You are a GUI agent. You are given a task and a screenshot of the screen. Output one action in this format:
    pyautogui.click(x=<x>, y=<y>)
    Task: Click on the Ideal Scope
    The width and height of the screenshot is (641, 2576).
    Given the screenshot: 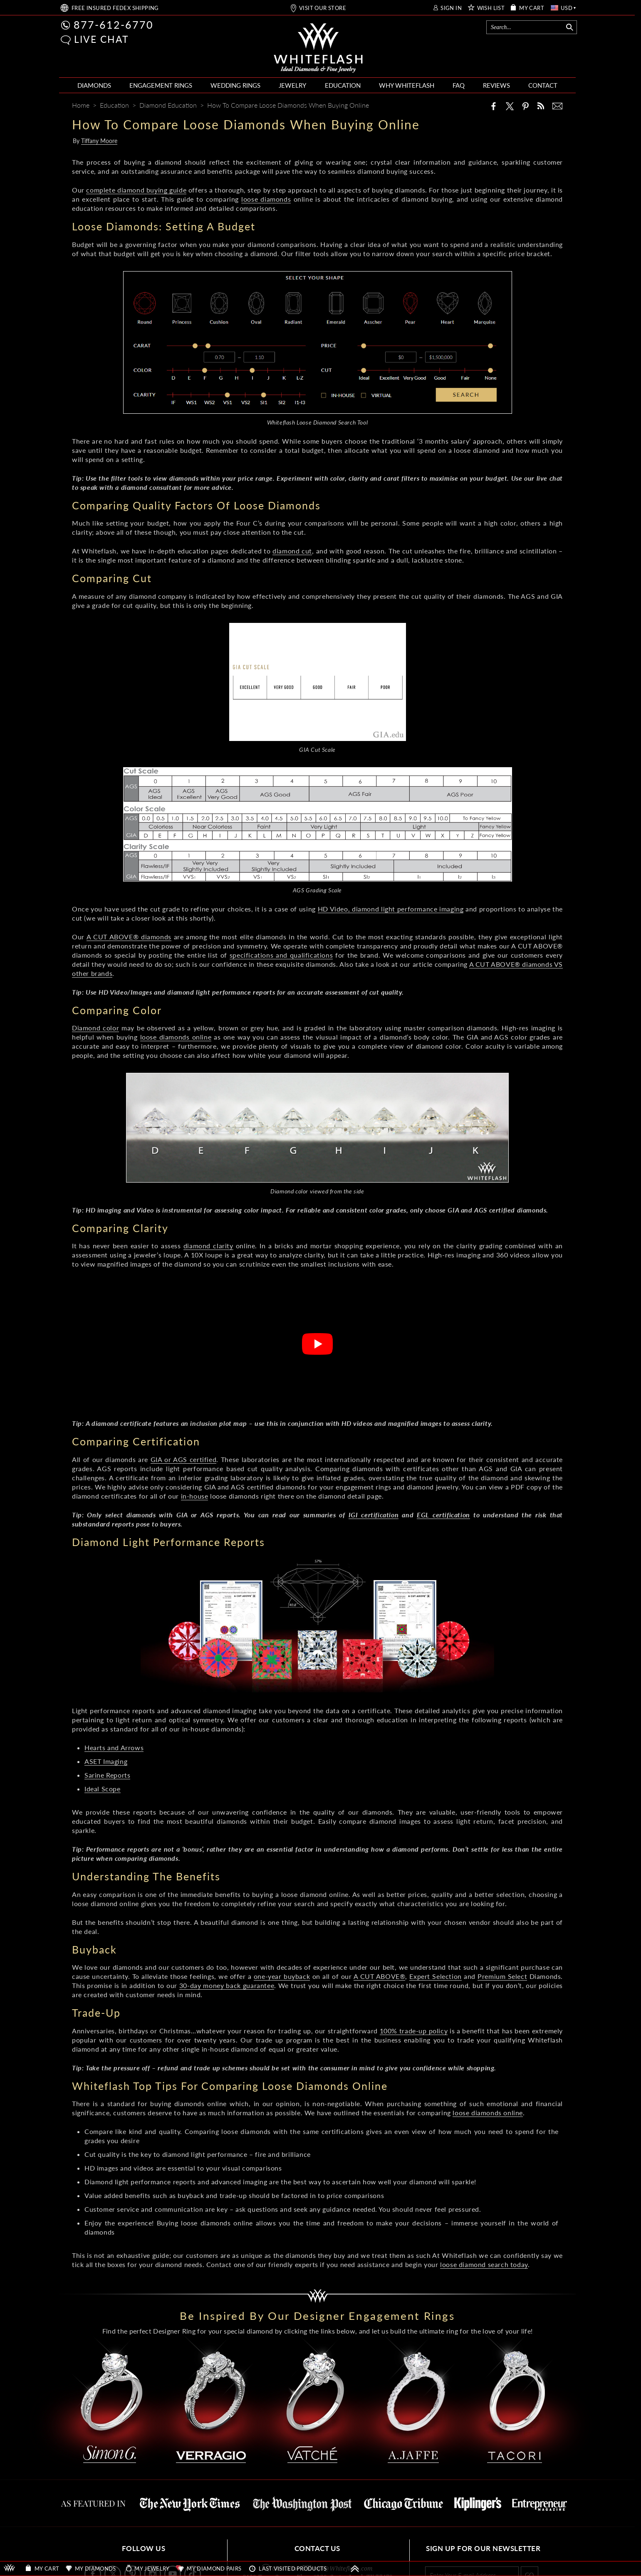 What is the action you would take?
    pyautogui.click(x=102, y=1789)
    